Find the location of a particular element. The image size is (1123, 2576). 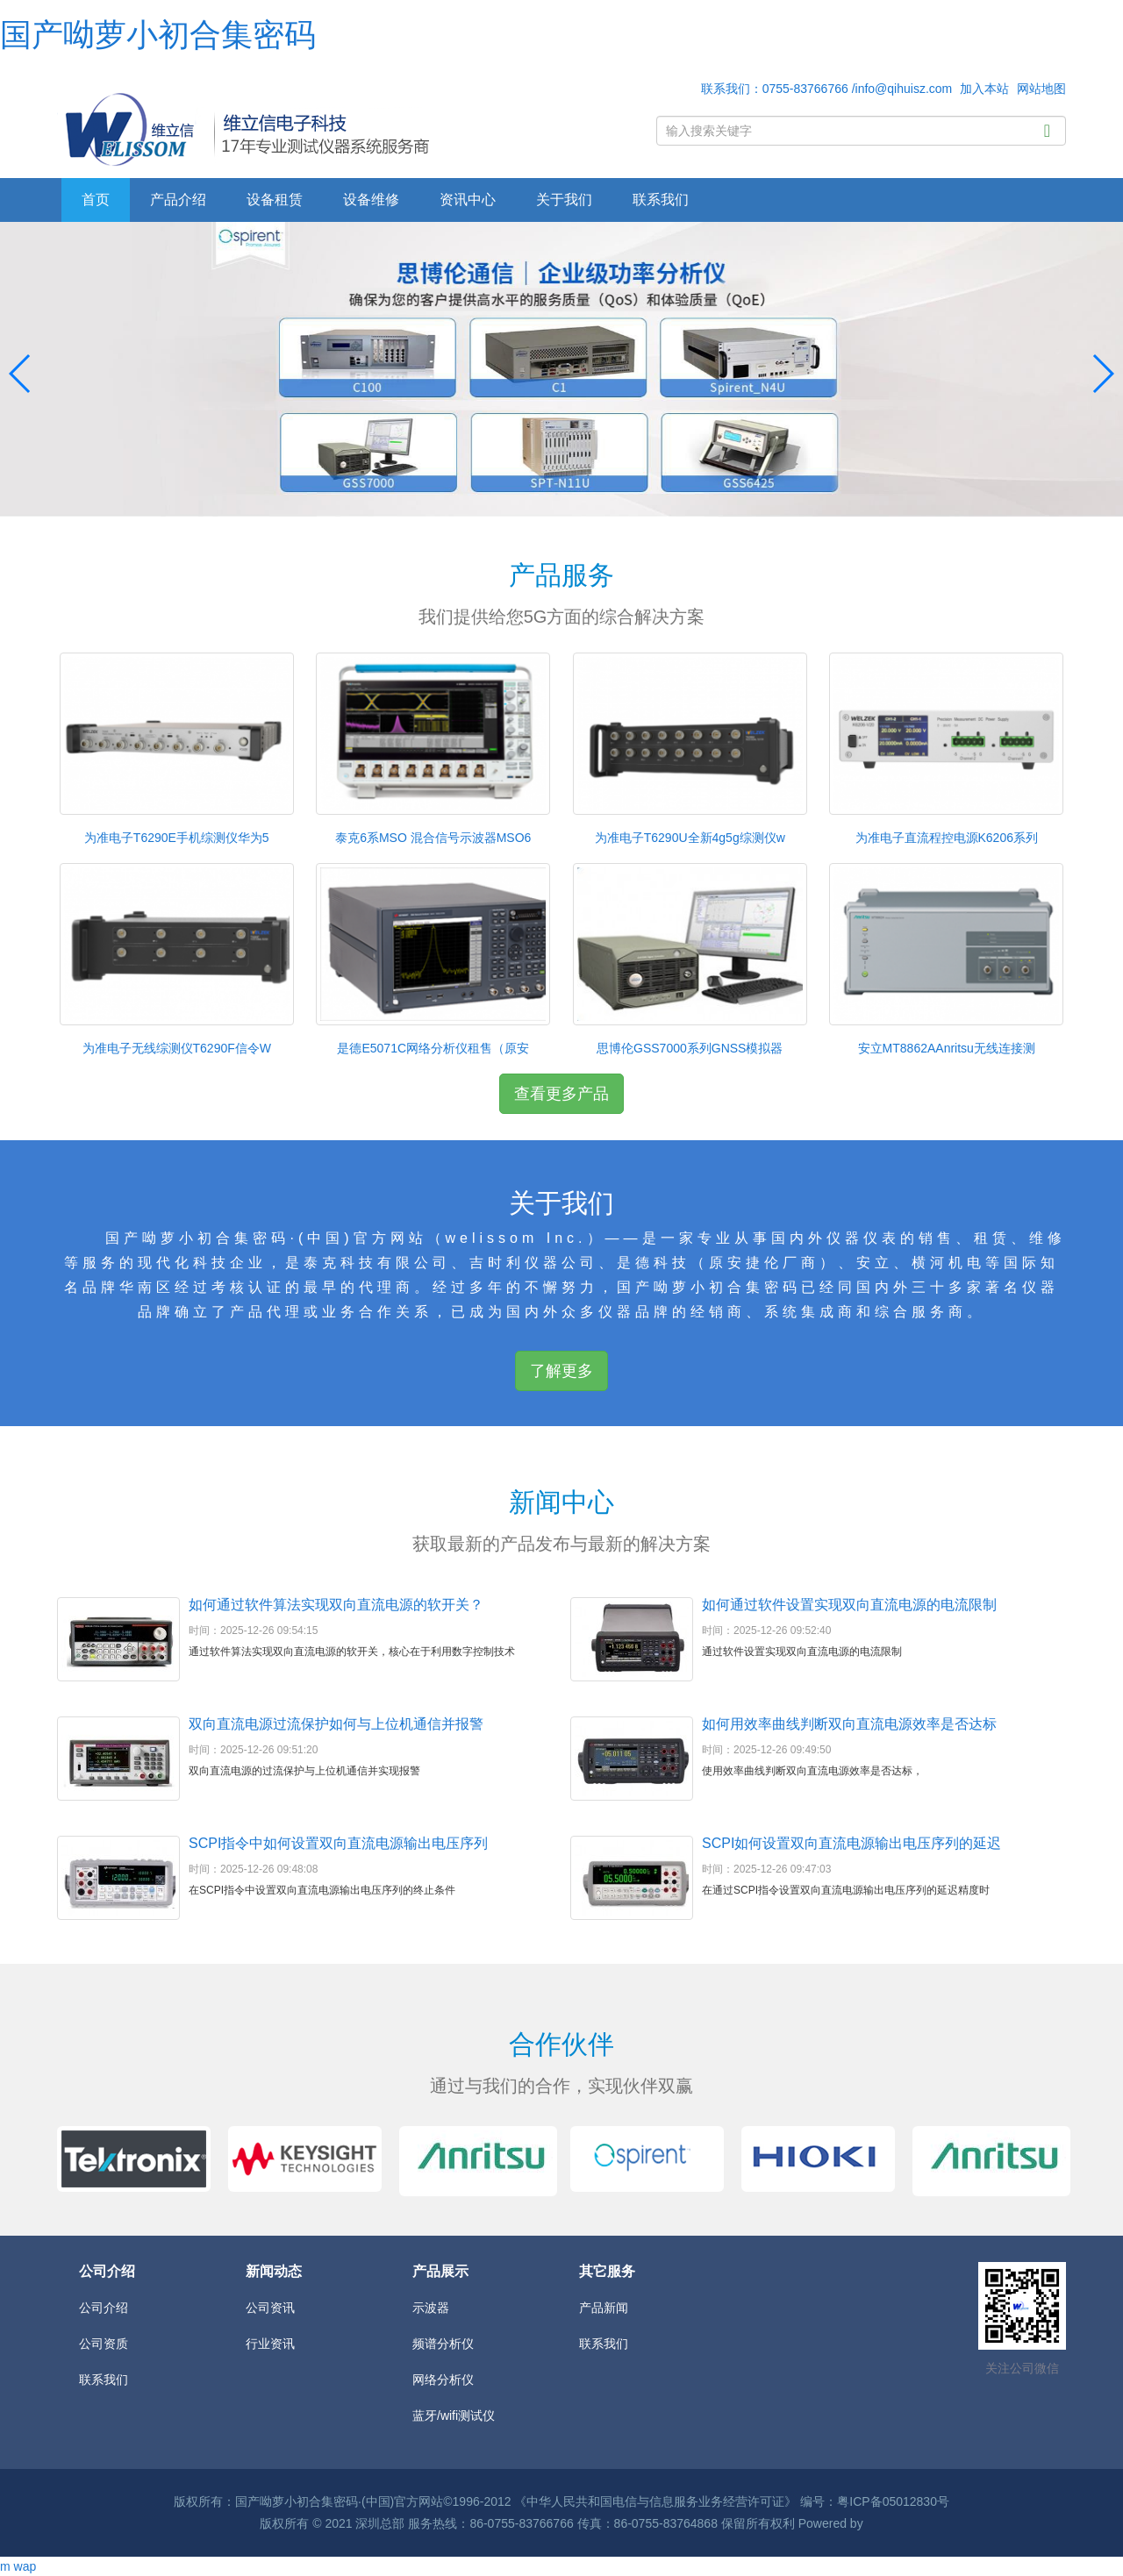

示波器 is located at coordinates (430, 2308).